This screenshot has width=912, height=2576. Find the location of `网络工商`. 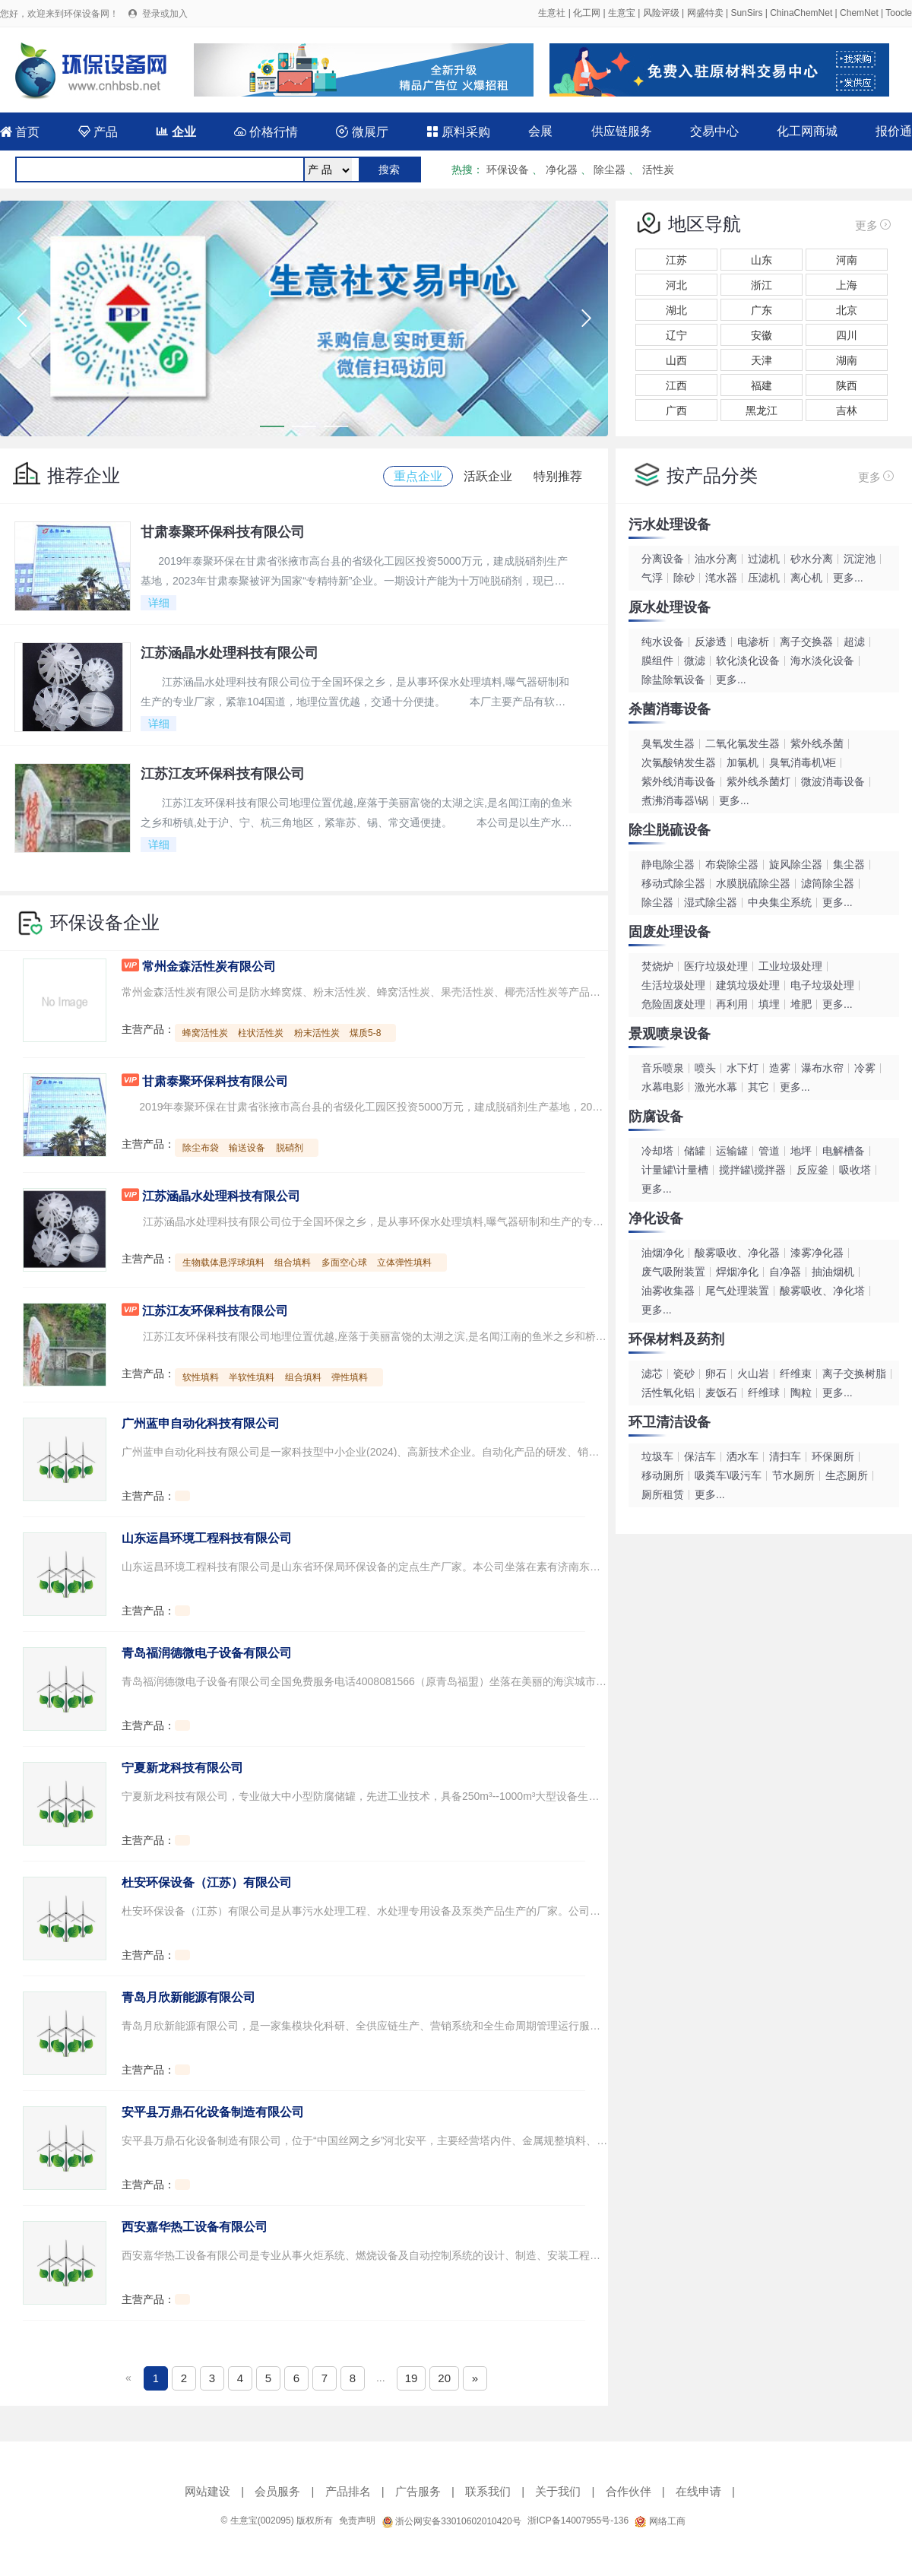

网络工商 is located at coordinates (660, 2521).